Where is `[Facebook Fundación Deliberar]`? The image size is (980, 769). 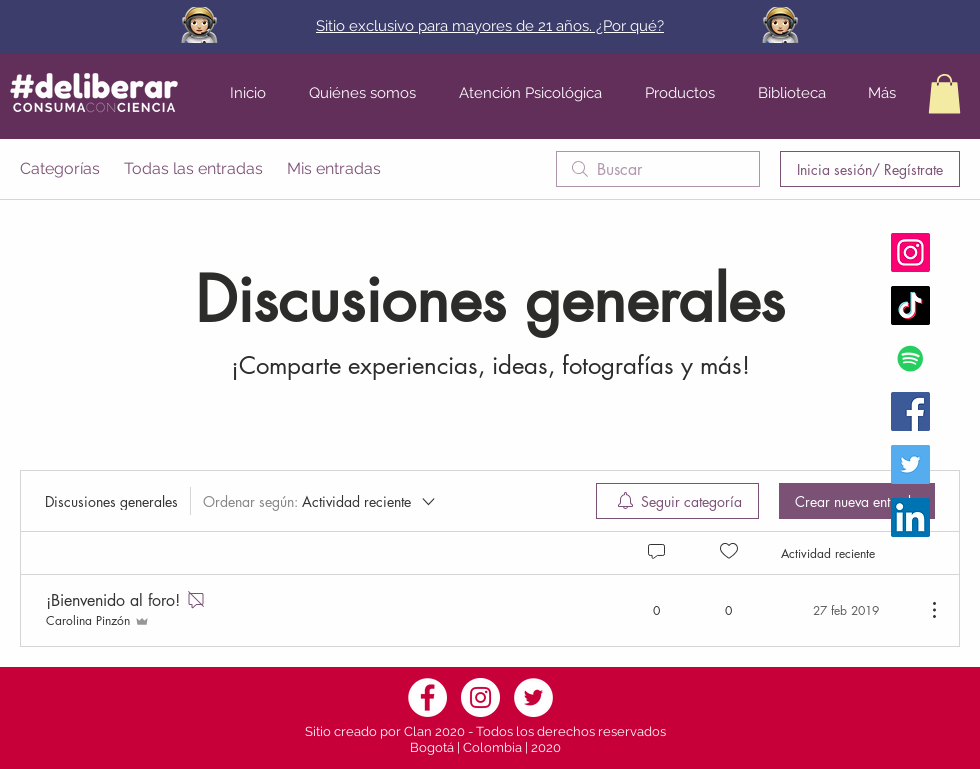
[Facebook Fundación Deliberar] is located at coordinates (910, 411).